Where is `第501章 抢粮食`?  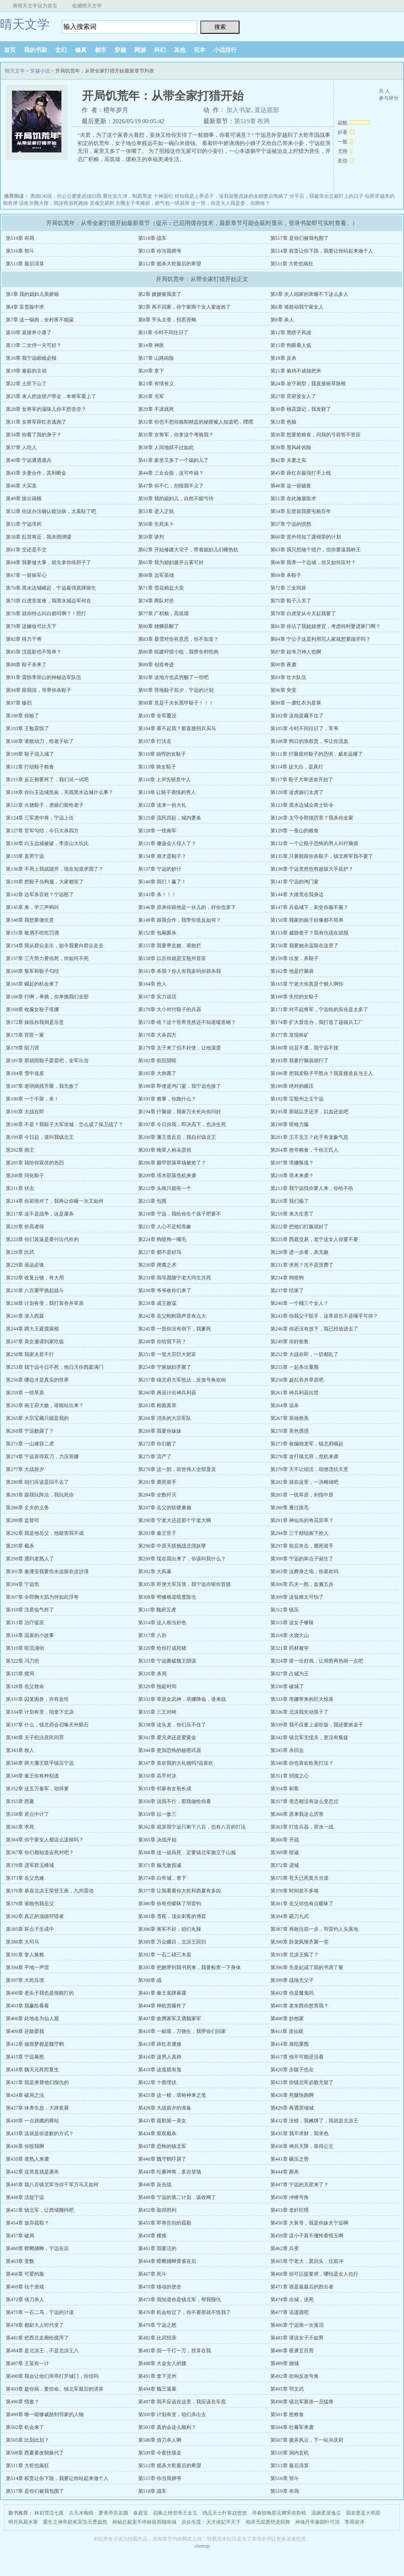
第501章 抢粮食 is located at coordinates (287, 2414).